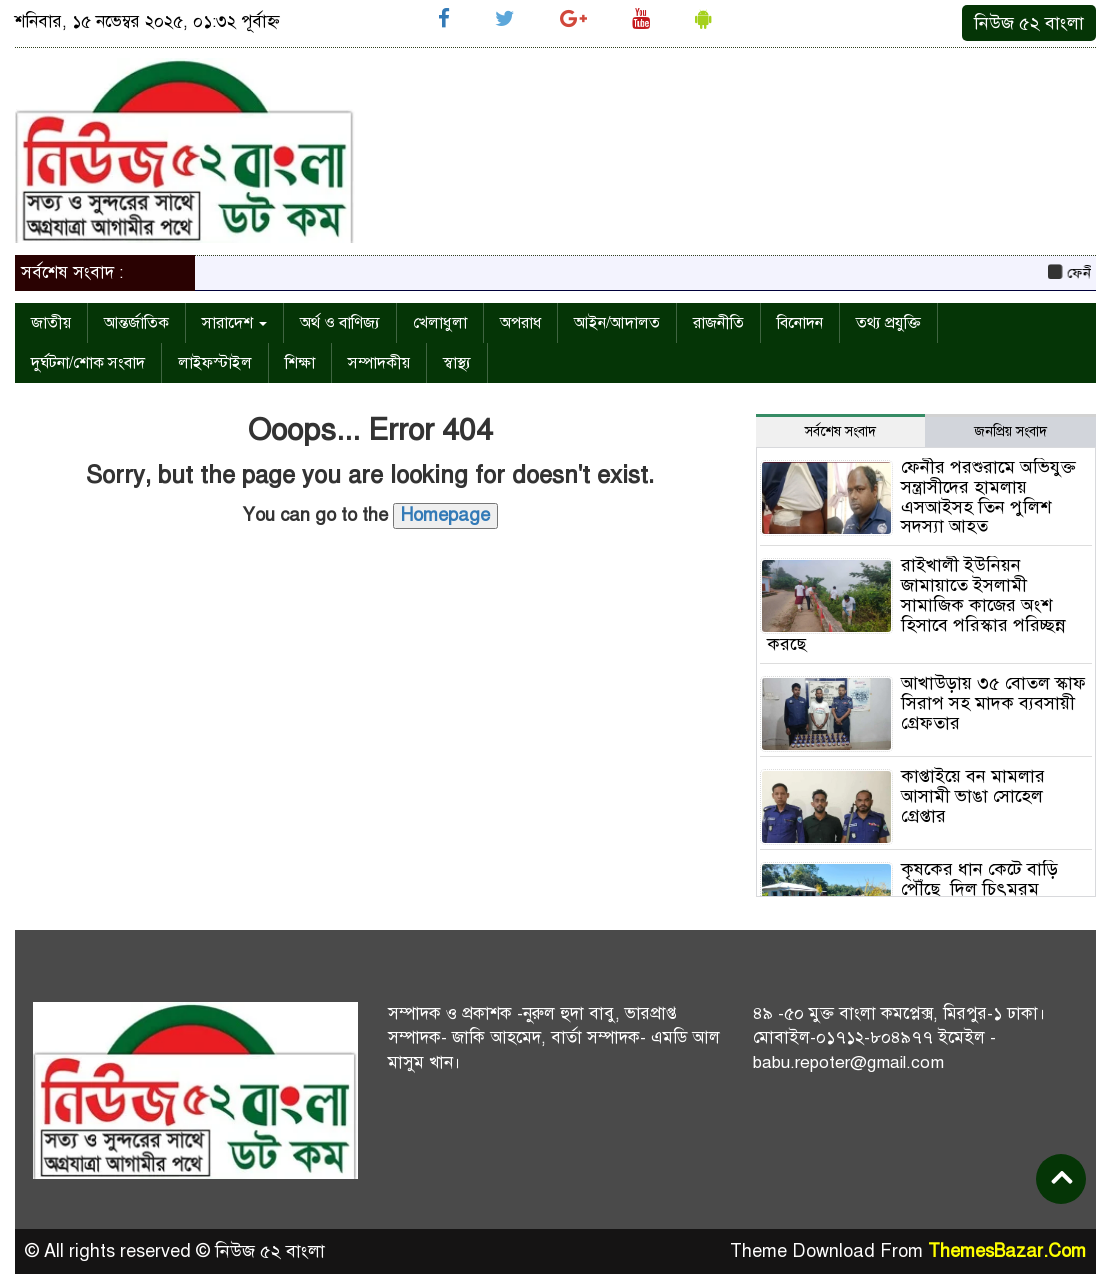 The height and width of the screenshot is (1274, 1111). Describe the element at coordinates (1007, 1251) in the screenshot. I see `ThemesBazar.Com` at that location.